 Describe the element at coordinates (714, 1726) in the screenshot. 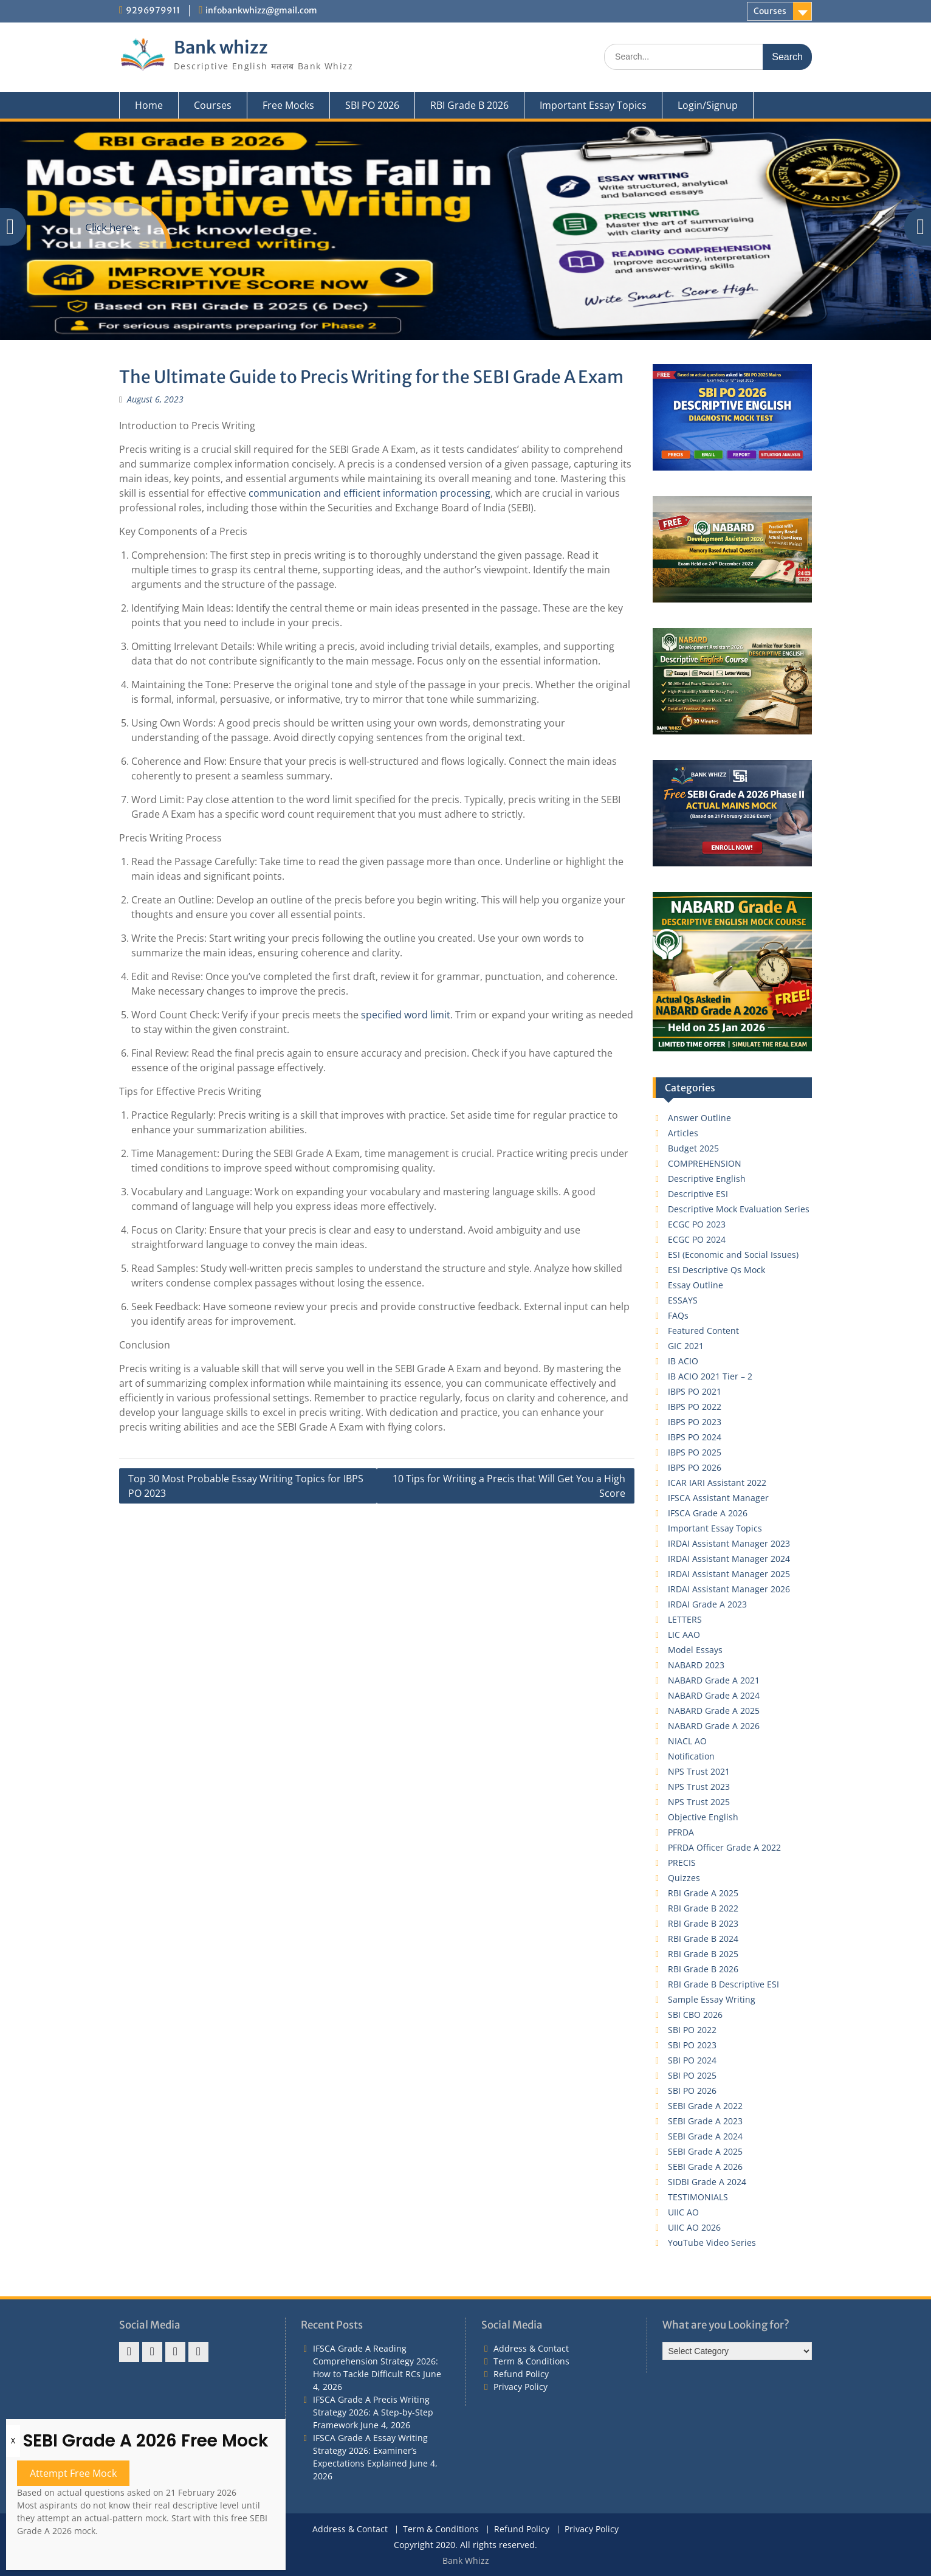

I see `NABARD Grade A 2026` at that location.